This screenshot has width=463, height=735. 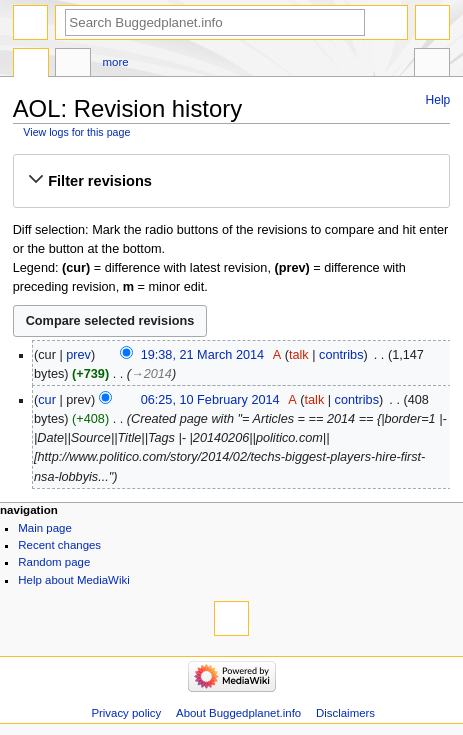 I want to click on Privacy policy, so click(x=126, y=713).